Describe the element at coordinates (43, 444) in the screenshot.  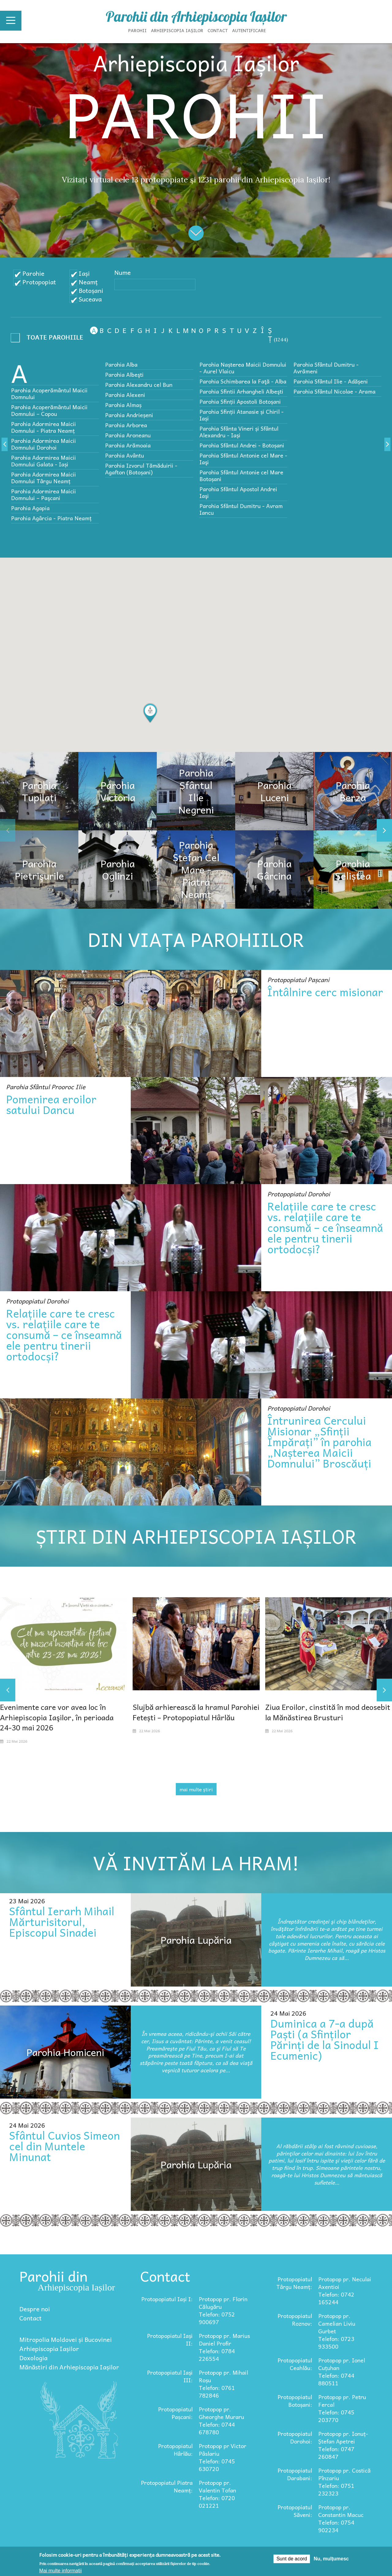
I see `Parohia Adormirea Maicii Domnului Dorohoi` at that location.